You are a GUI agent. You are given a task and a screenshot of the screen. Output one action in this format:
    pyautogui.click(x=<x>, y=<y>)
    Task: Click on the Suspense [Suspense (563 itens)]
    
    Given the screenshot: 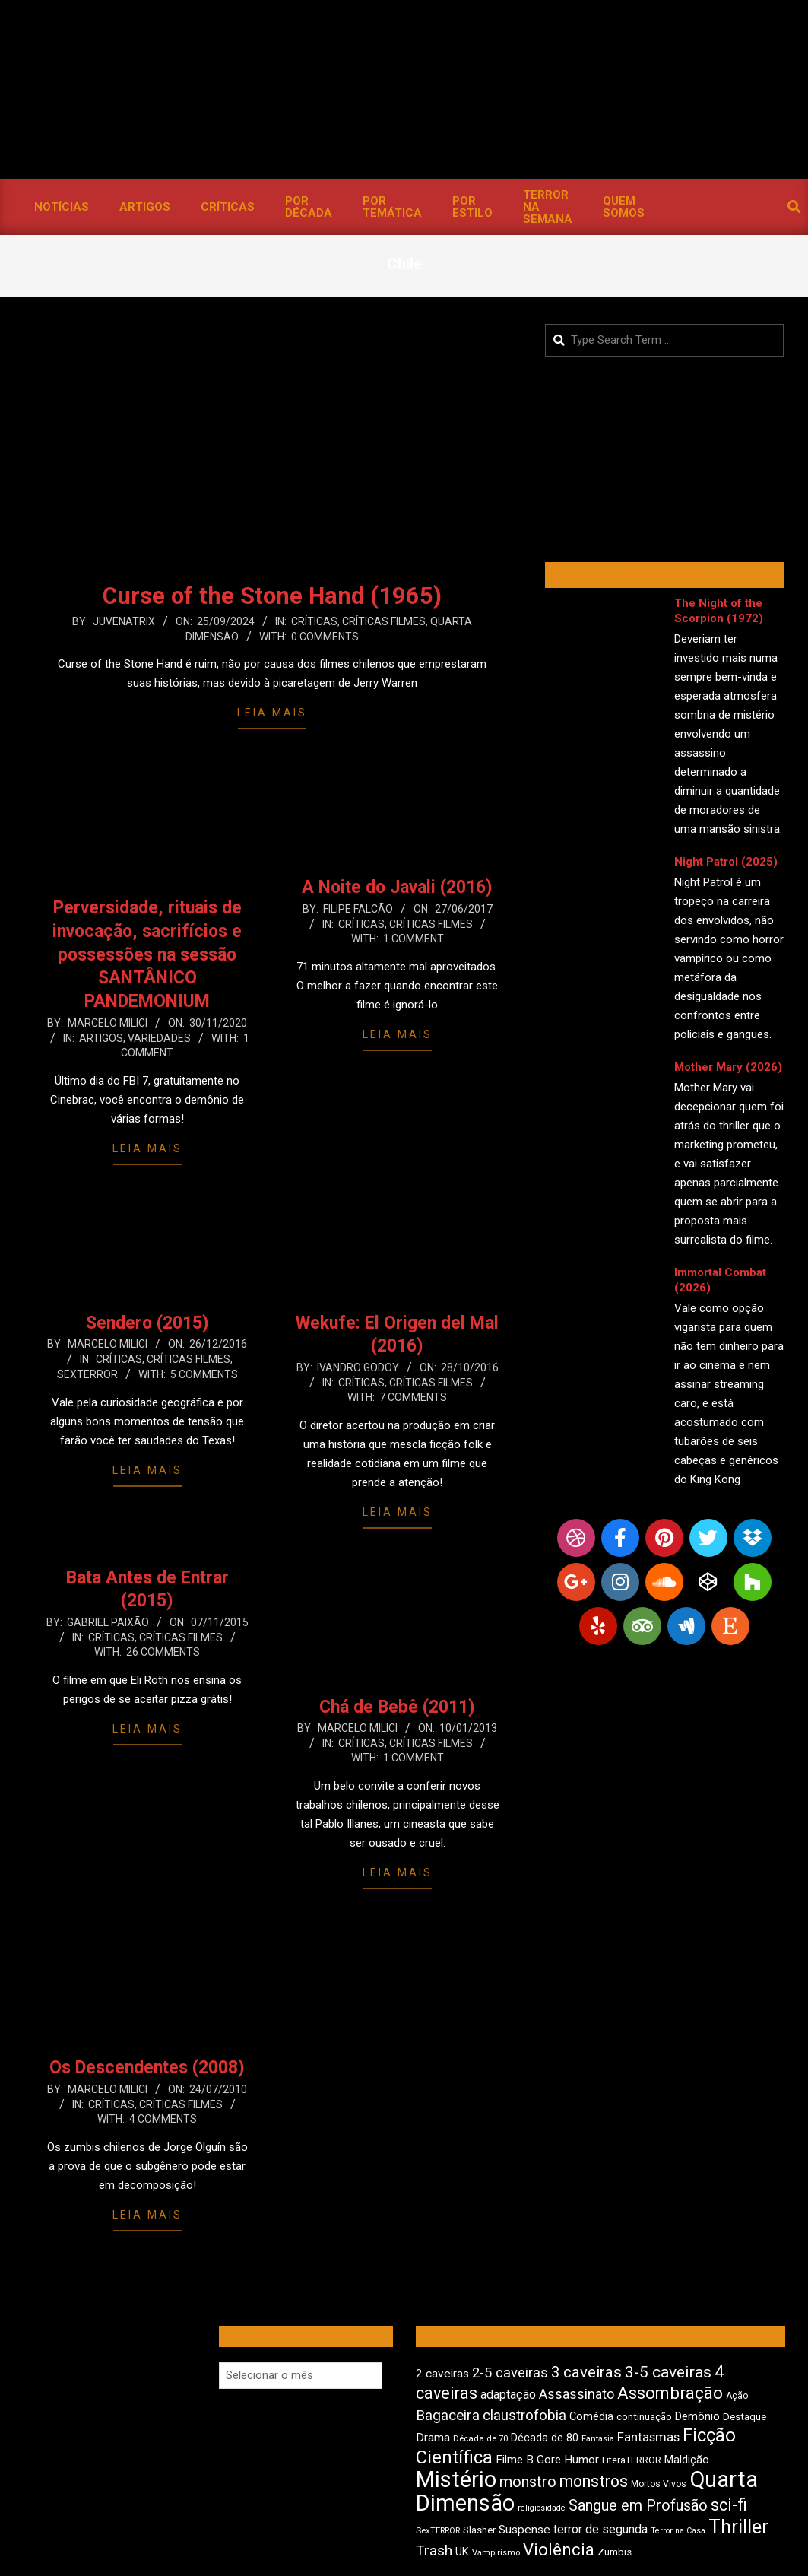 What is the action you would take?
    pyautogui.click(x=524, y=2529)
    